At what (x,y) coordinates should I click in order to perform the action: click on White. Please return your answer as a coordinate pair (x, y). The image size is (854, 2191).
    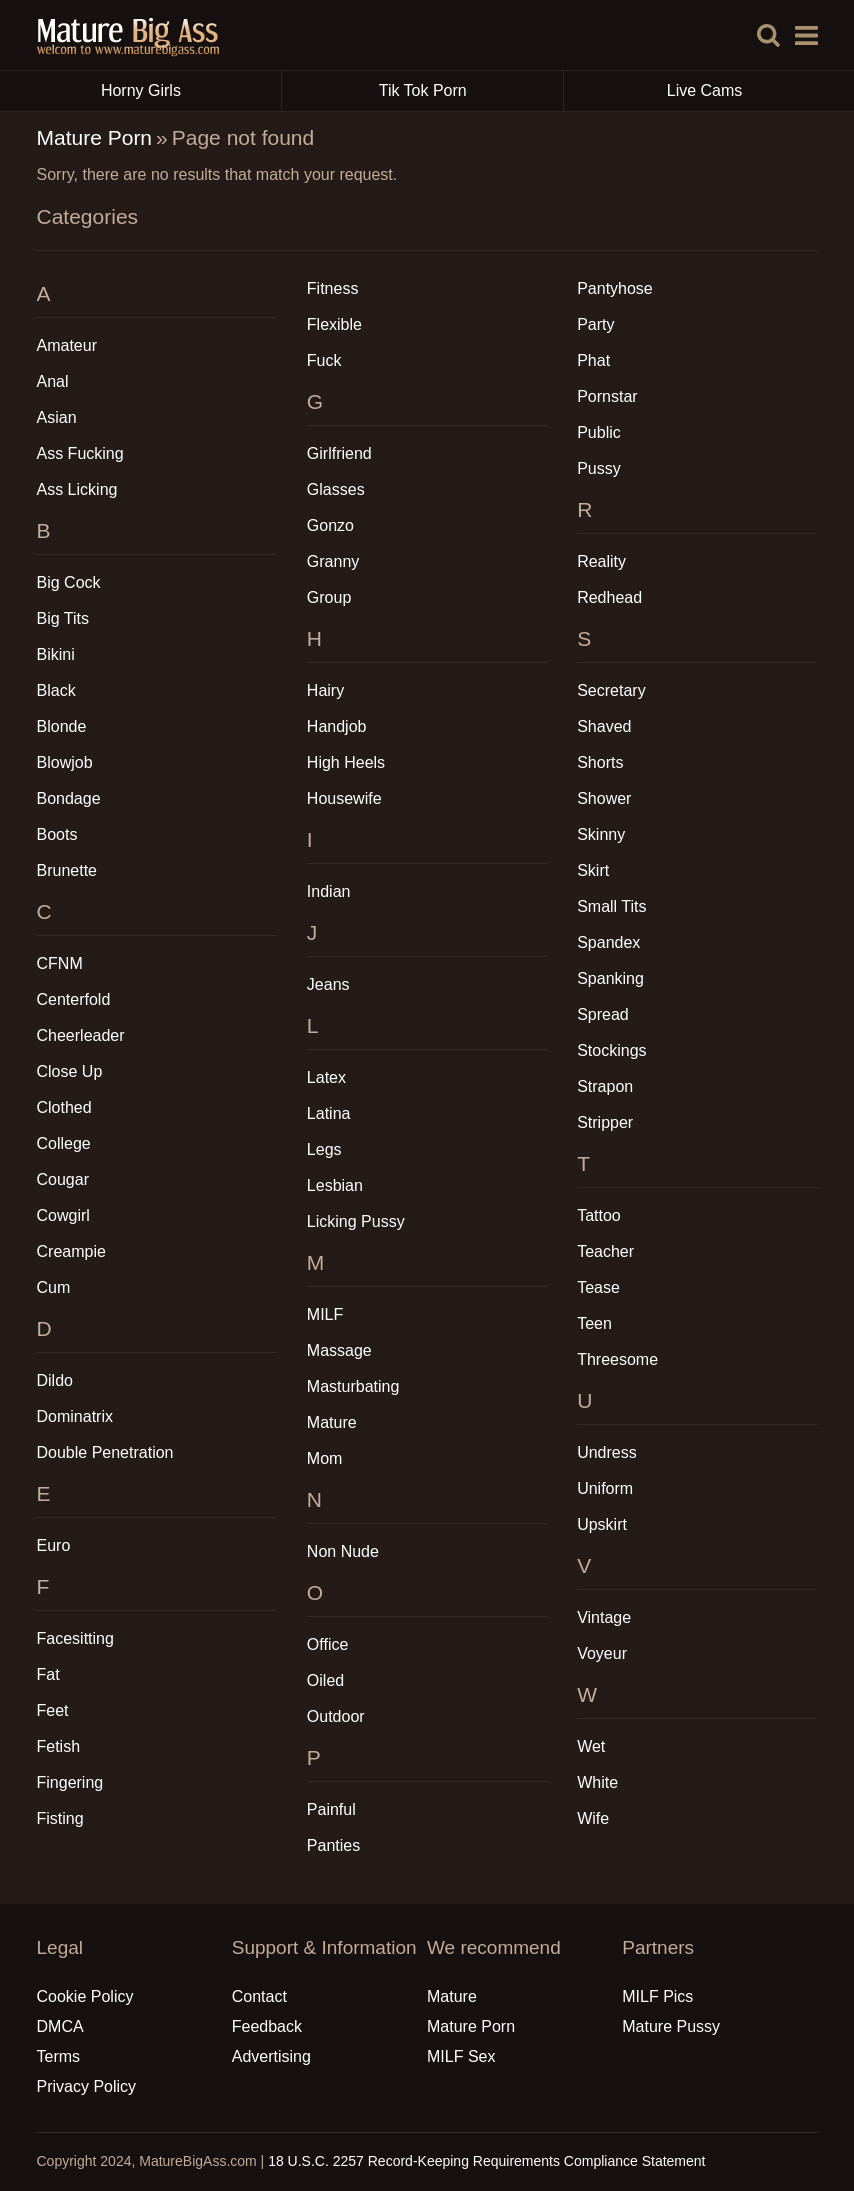
    Looking at the image, I should click on (597, 1782).